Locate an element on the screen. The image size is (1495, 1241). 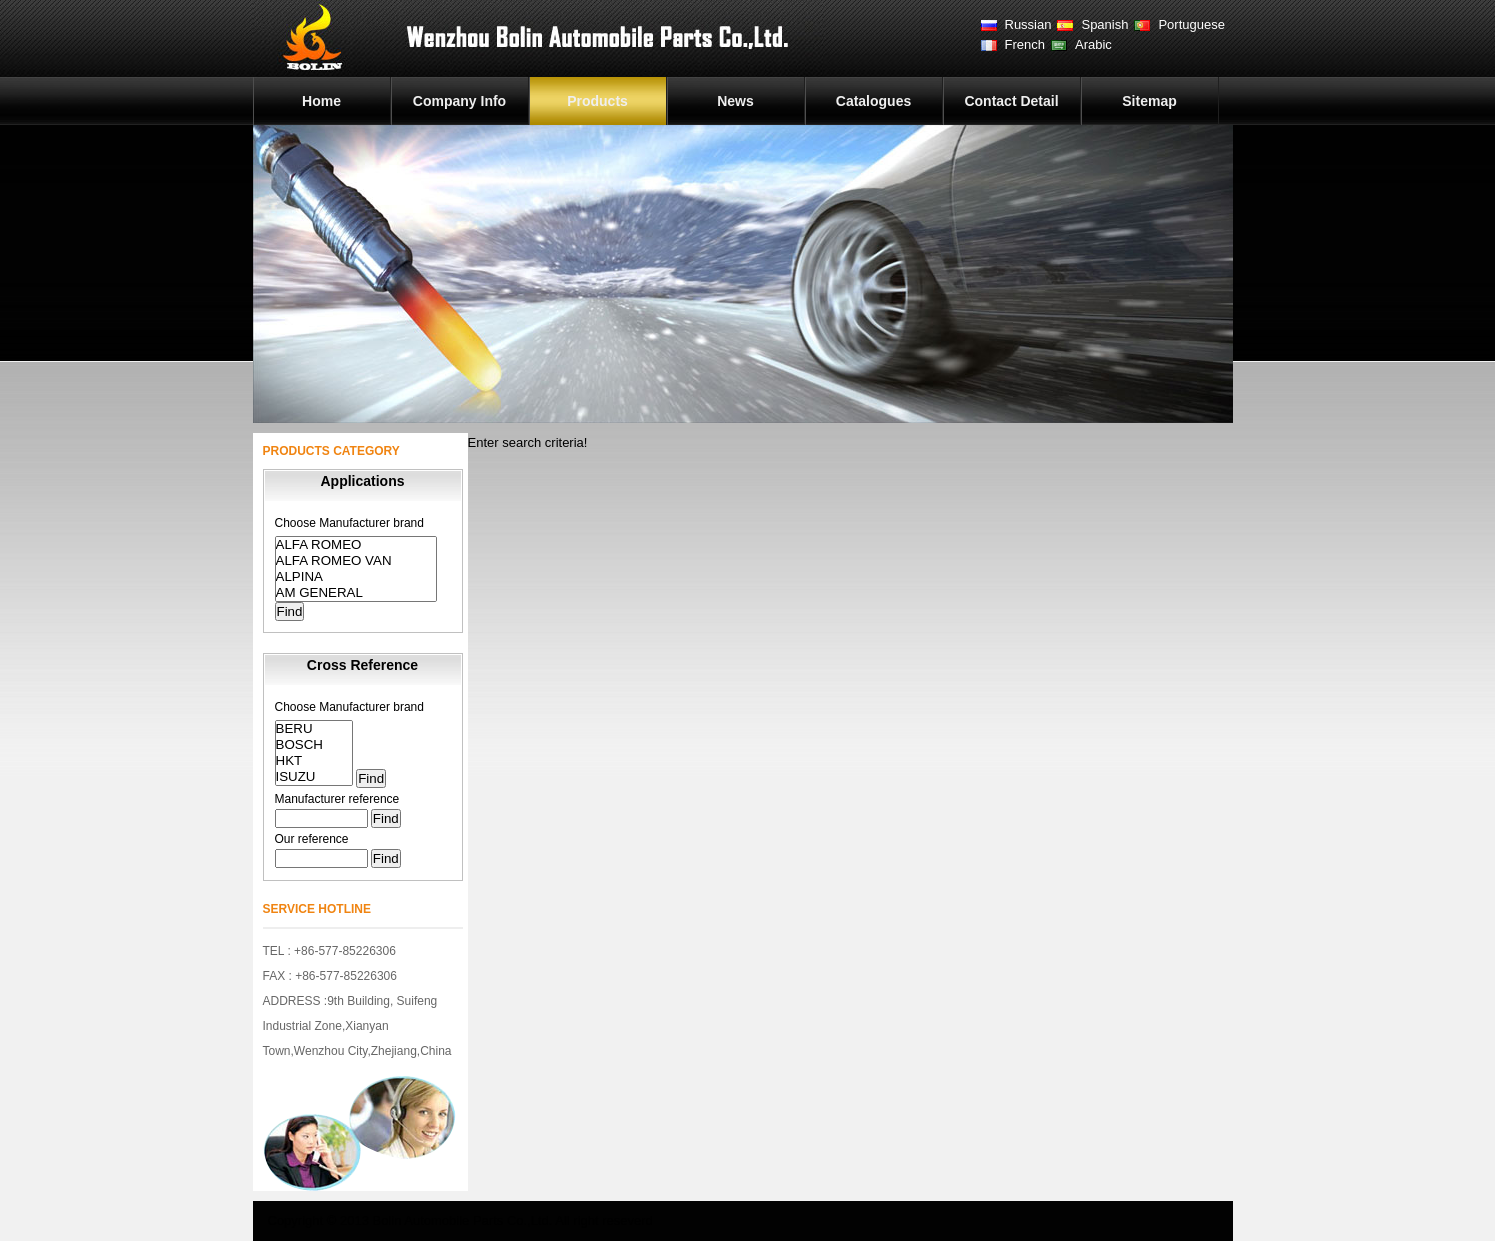
Contact Detail is located at coordinates (1011, 101).